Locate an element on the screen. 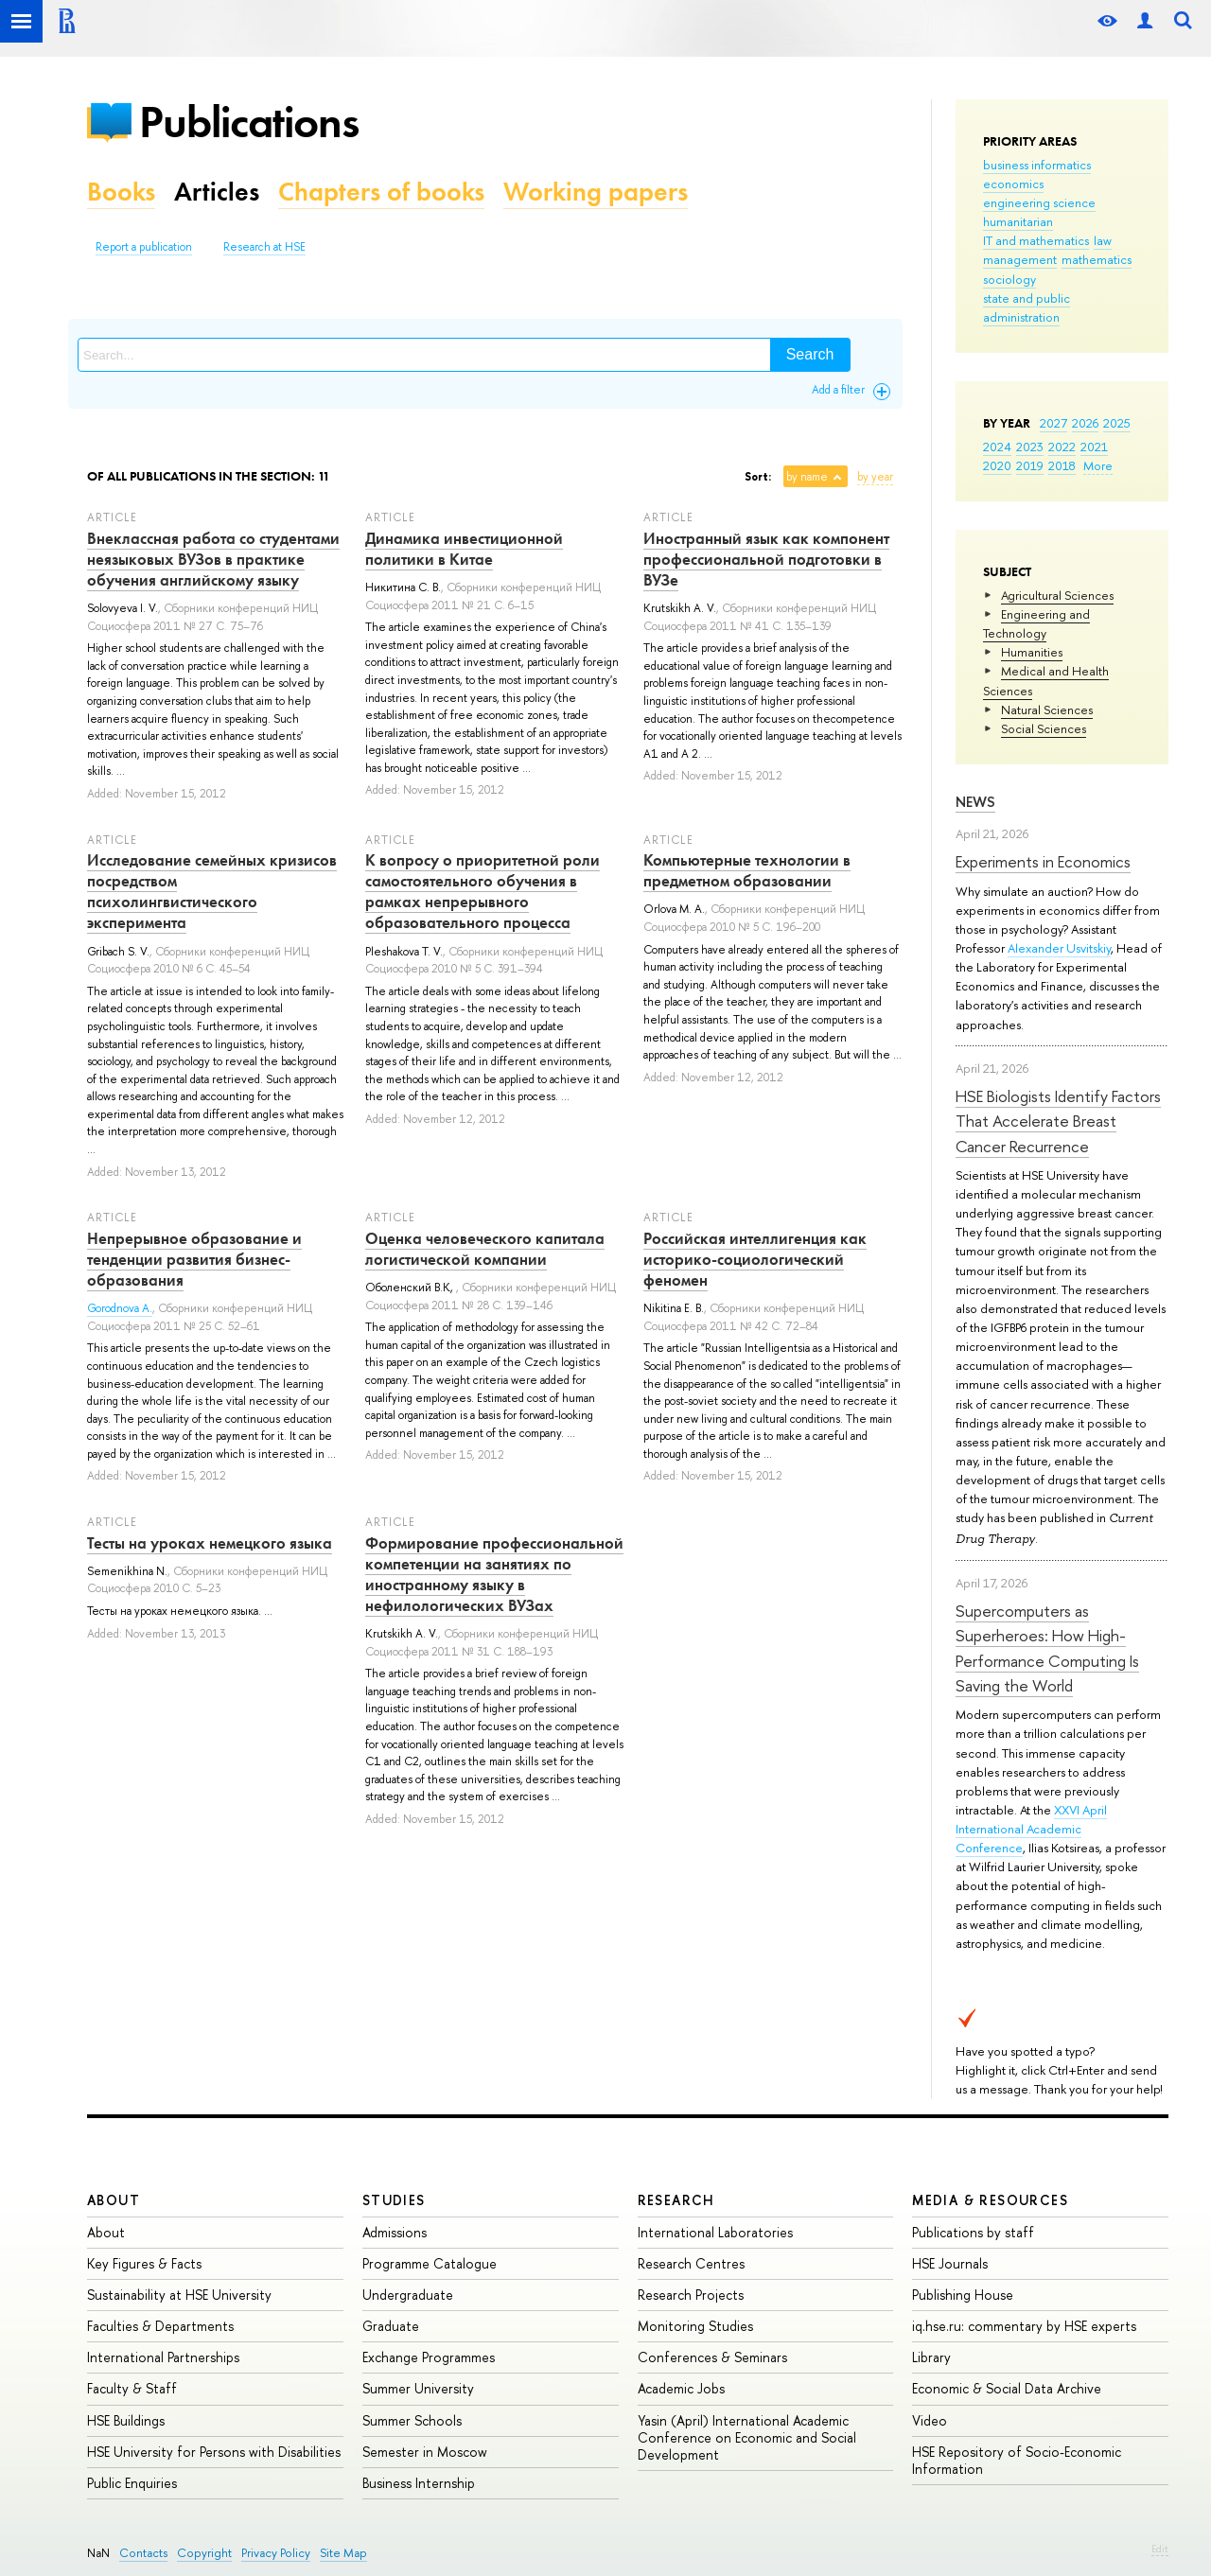  Внеклассная работа со студентами неязыковых ВУЗов в практике обучения английскому языку is located at coordinates (213, 559).